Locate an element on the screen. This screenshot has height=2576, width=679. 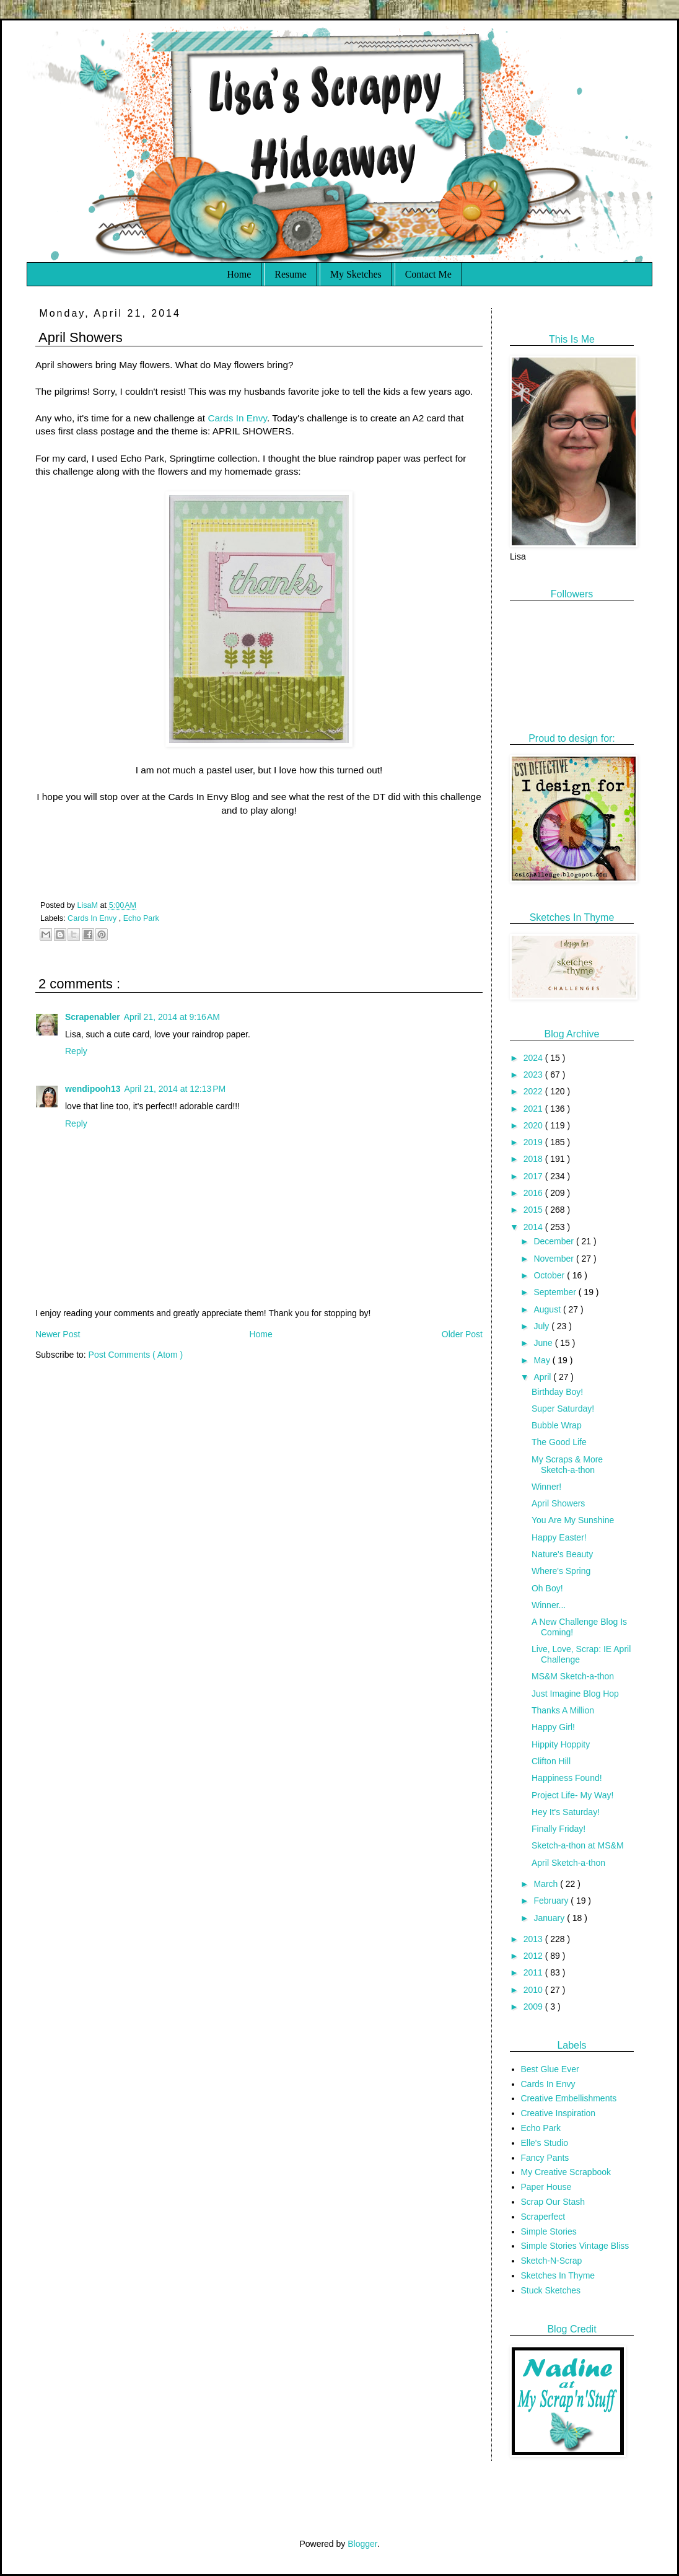
Sketch-N-Scrap is located at coordinates (551, 2261).